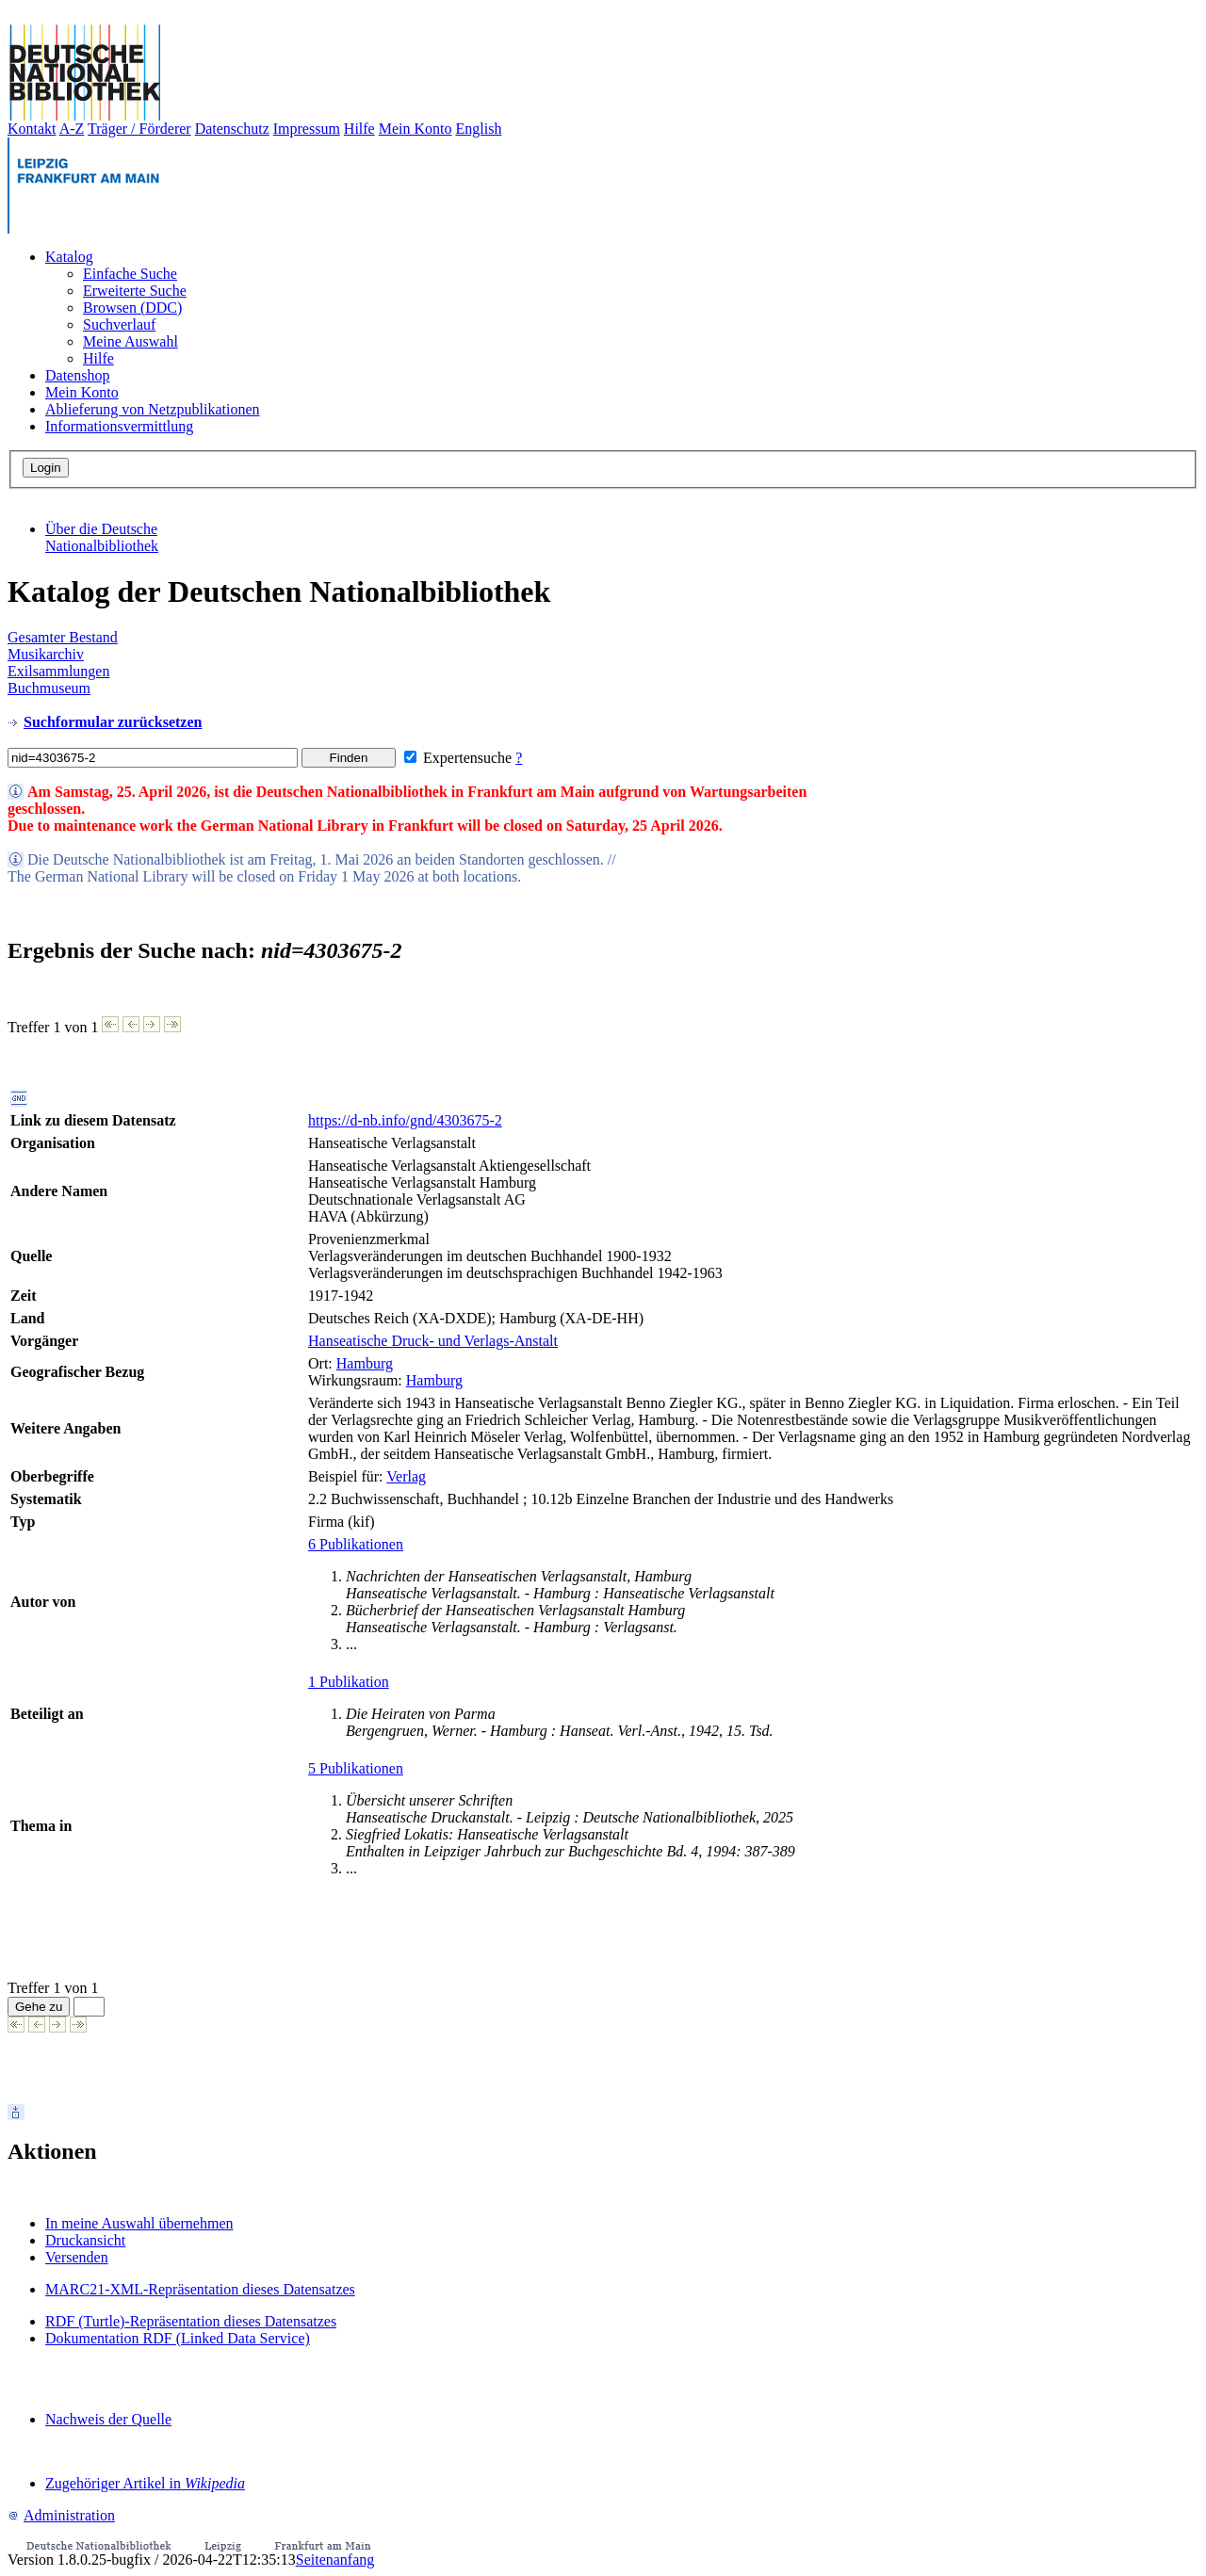  What do you see at coordinates (348, 1682) in the screenshot?
I see `1 Publikation` at bounding box center [348, 1682].